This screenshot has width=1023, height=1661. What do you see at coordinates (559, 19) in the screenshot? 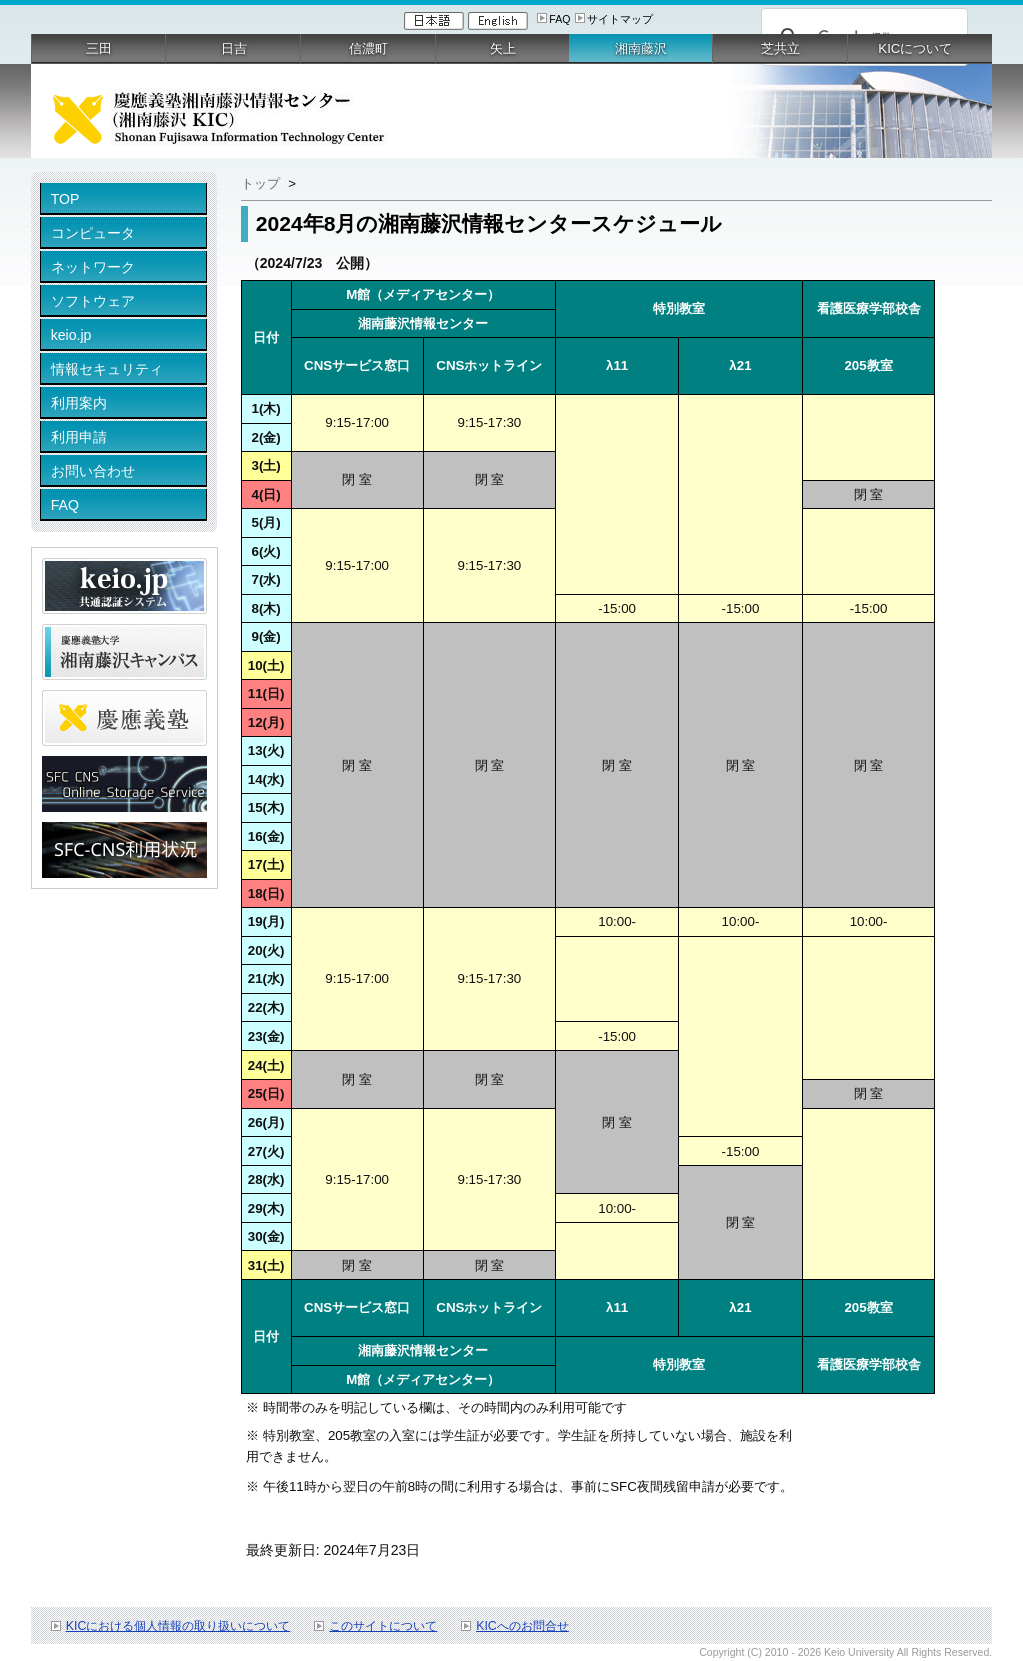
I see `FAQ` at bounding box center [559, 19].